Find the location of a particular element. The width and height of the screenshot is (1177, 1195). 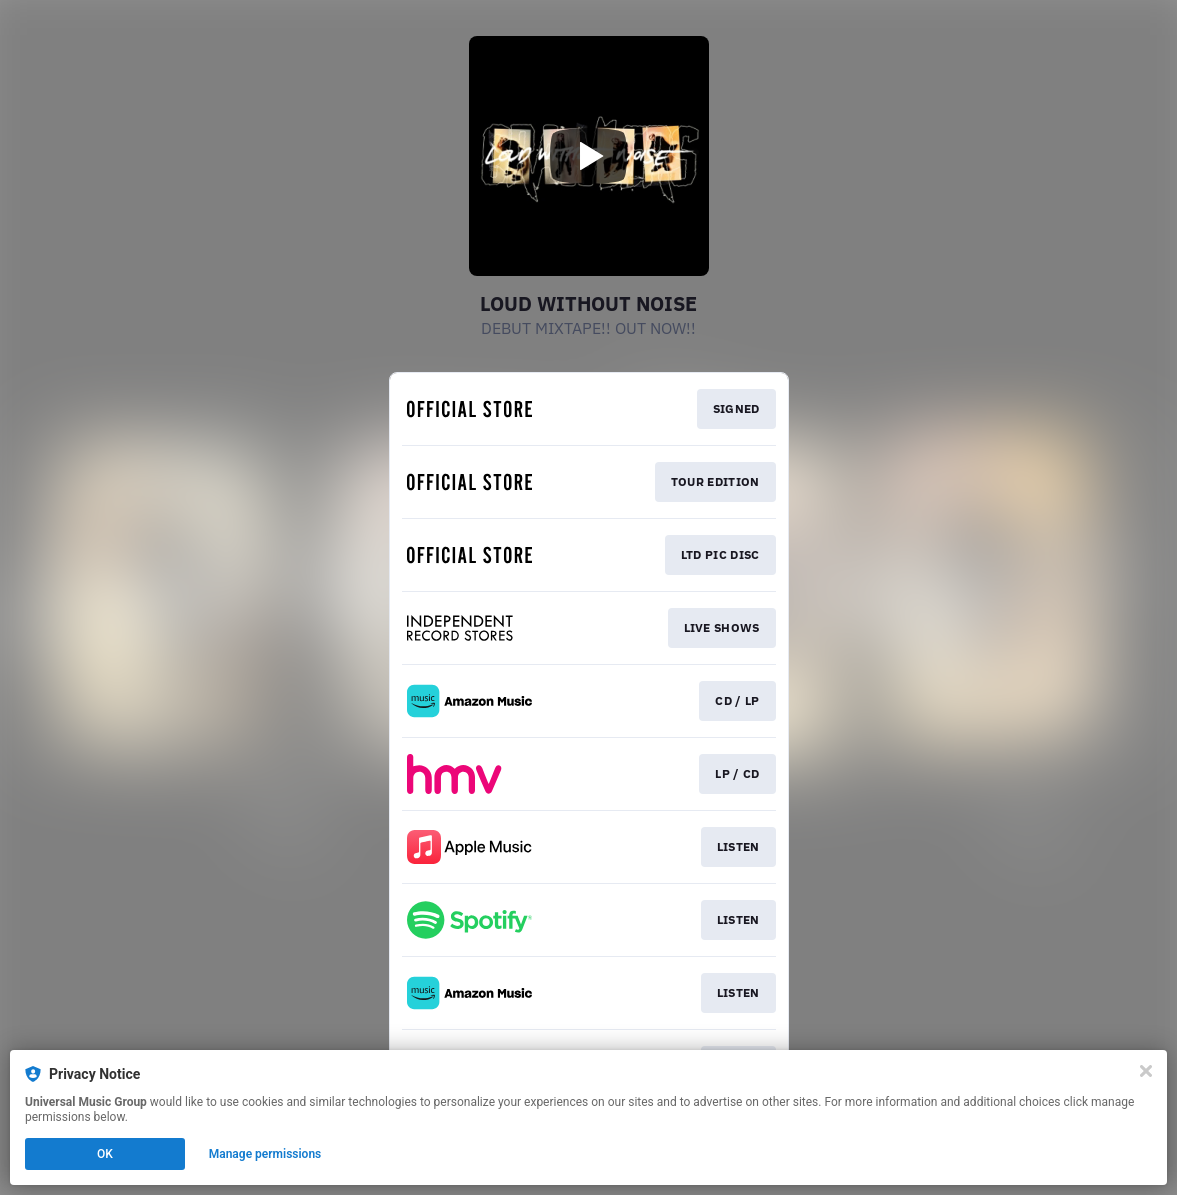

Manage permissions is located at coordinates (265, 1154).